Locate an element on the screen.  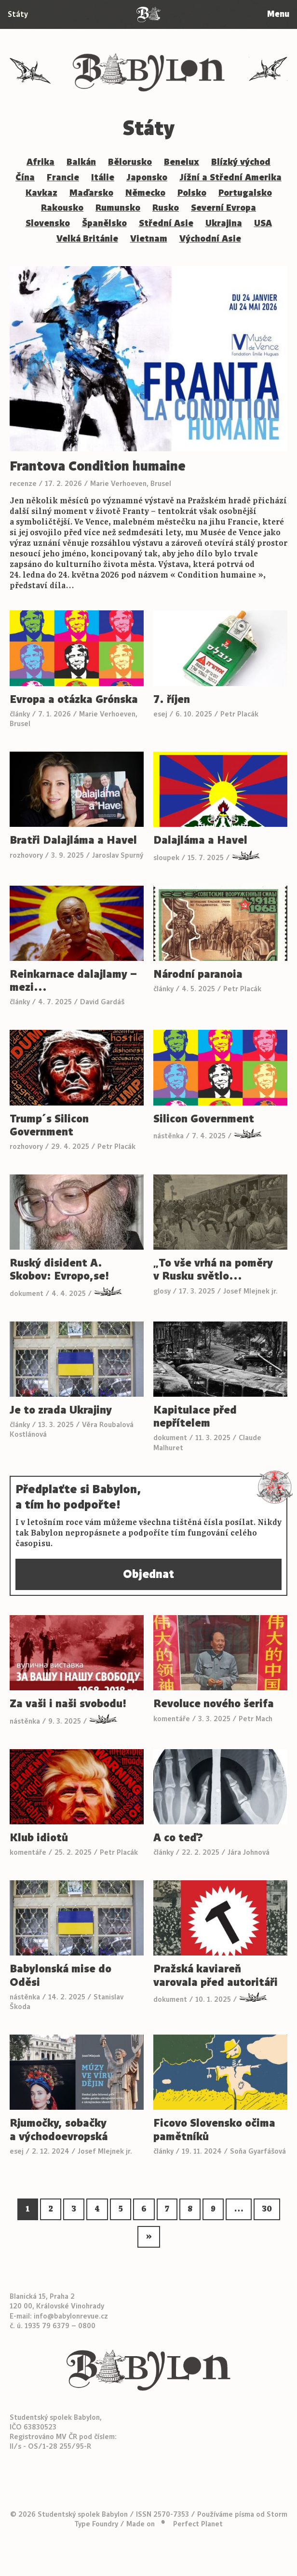
„To vše vrhá na poměry v Rusku světlo is located at coordinates (213, 1269).